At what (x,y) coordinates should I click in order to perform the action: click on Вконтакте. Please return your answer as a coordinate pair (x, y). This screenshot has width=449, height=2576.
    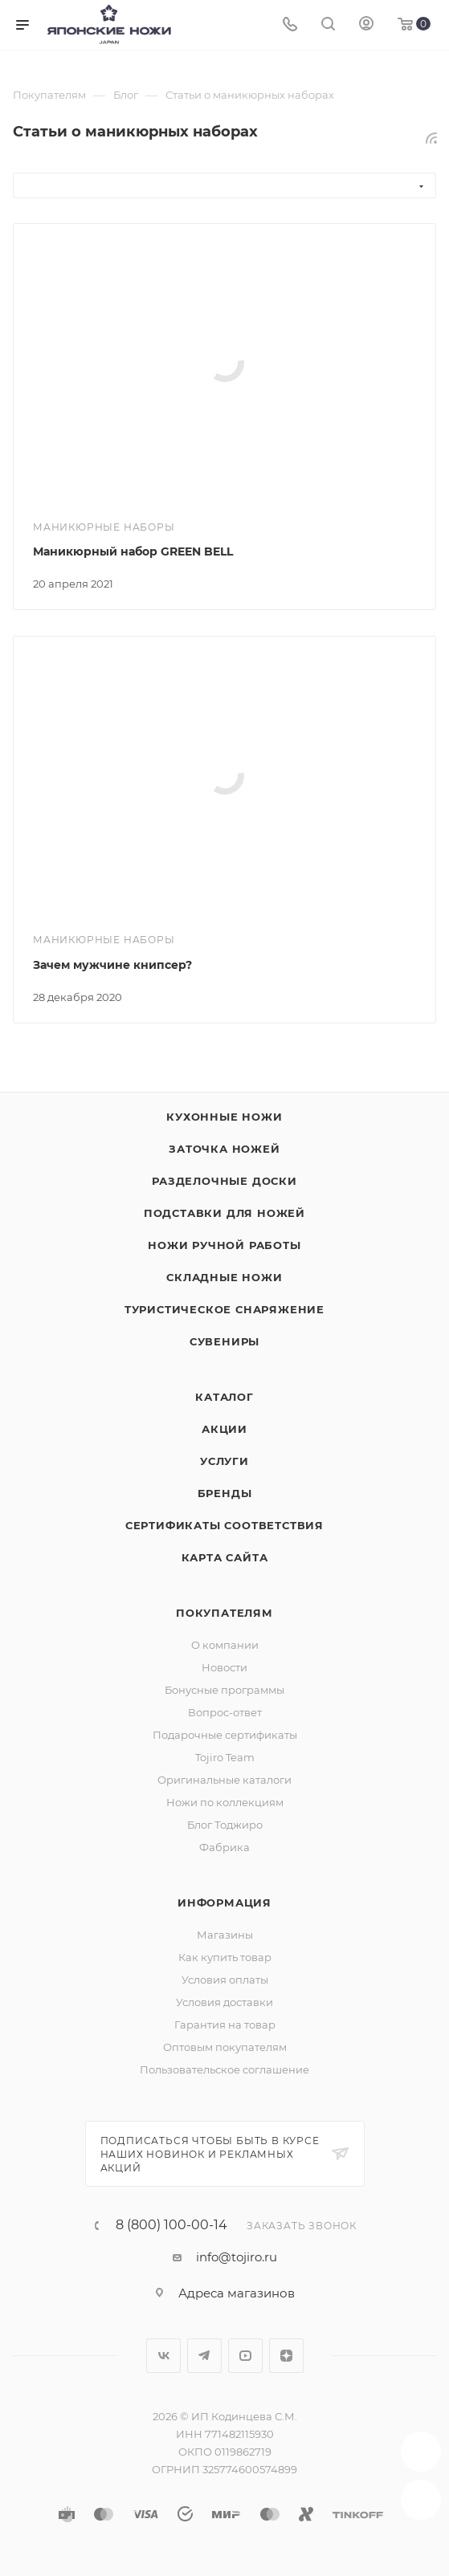
    Looking at the image, I should click on (163, 2355).